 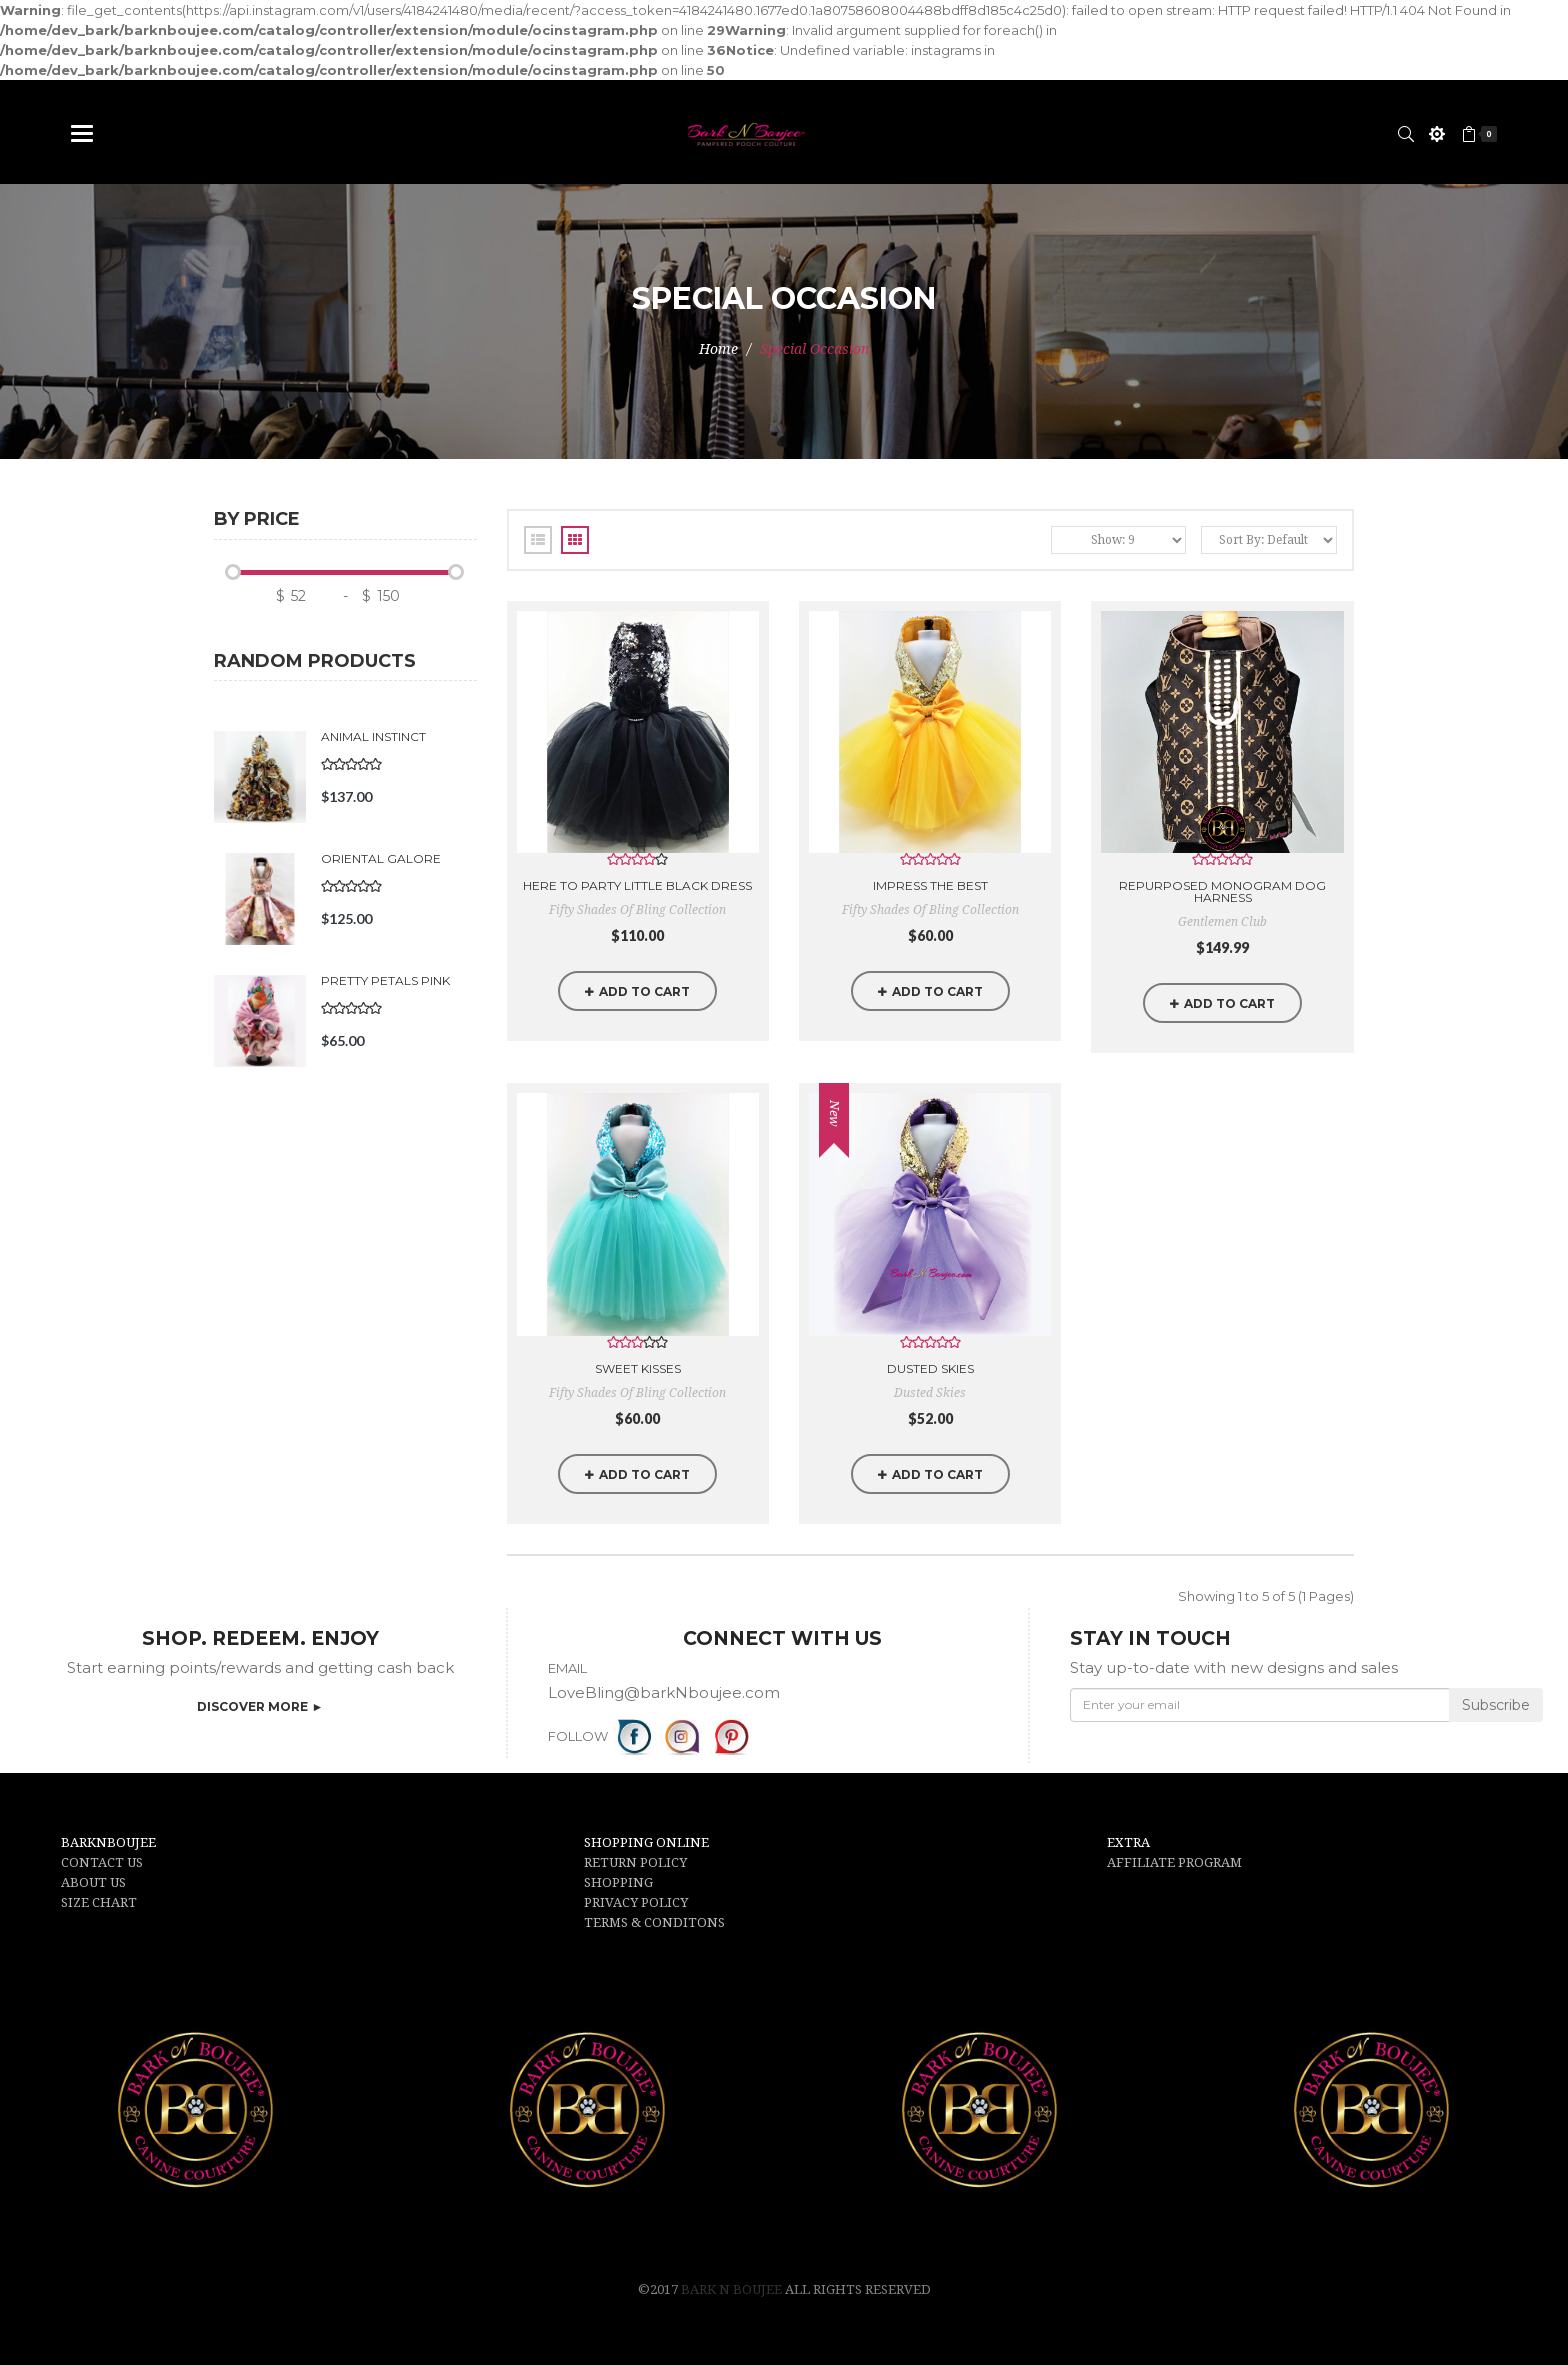 I want to click on Home, so click(x=718, y=349).